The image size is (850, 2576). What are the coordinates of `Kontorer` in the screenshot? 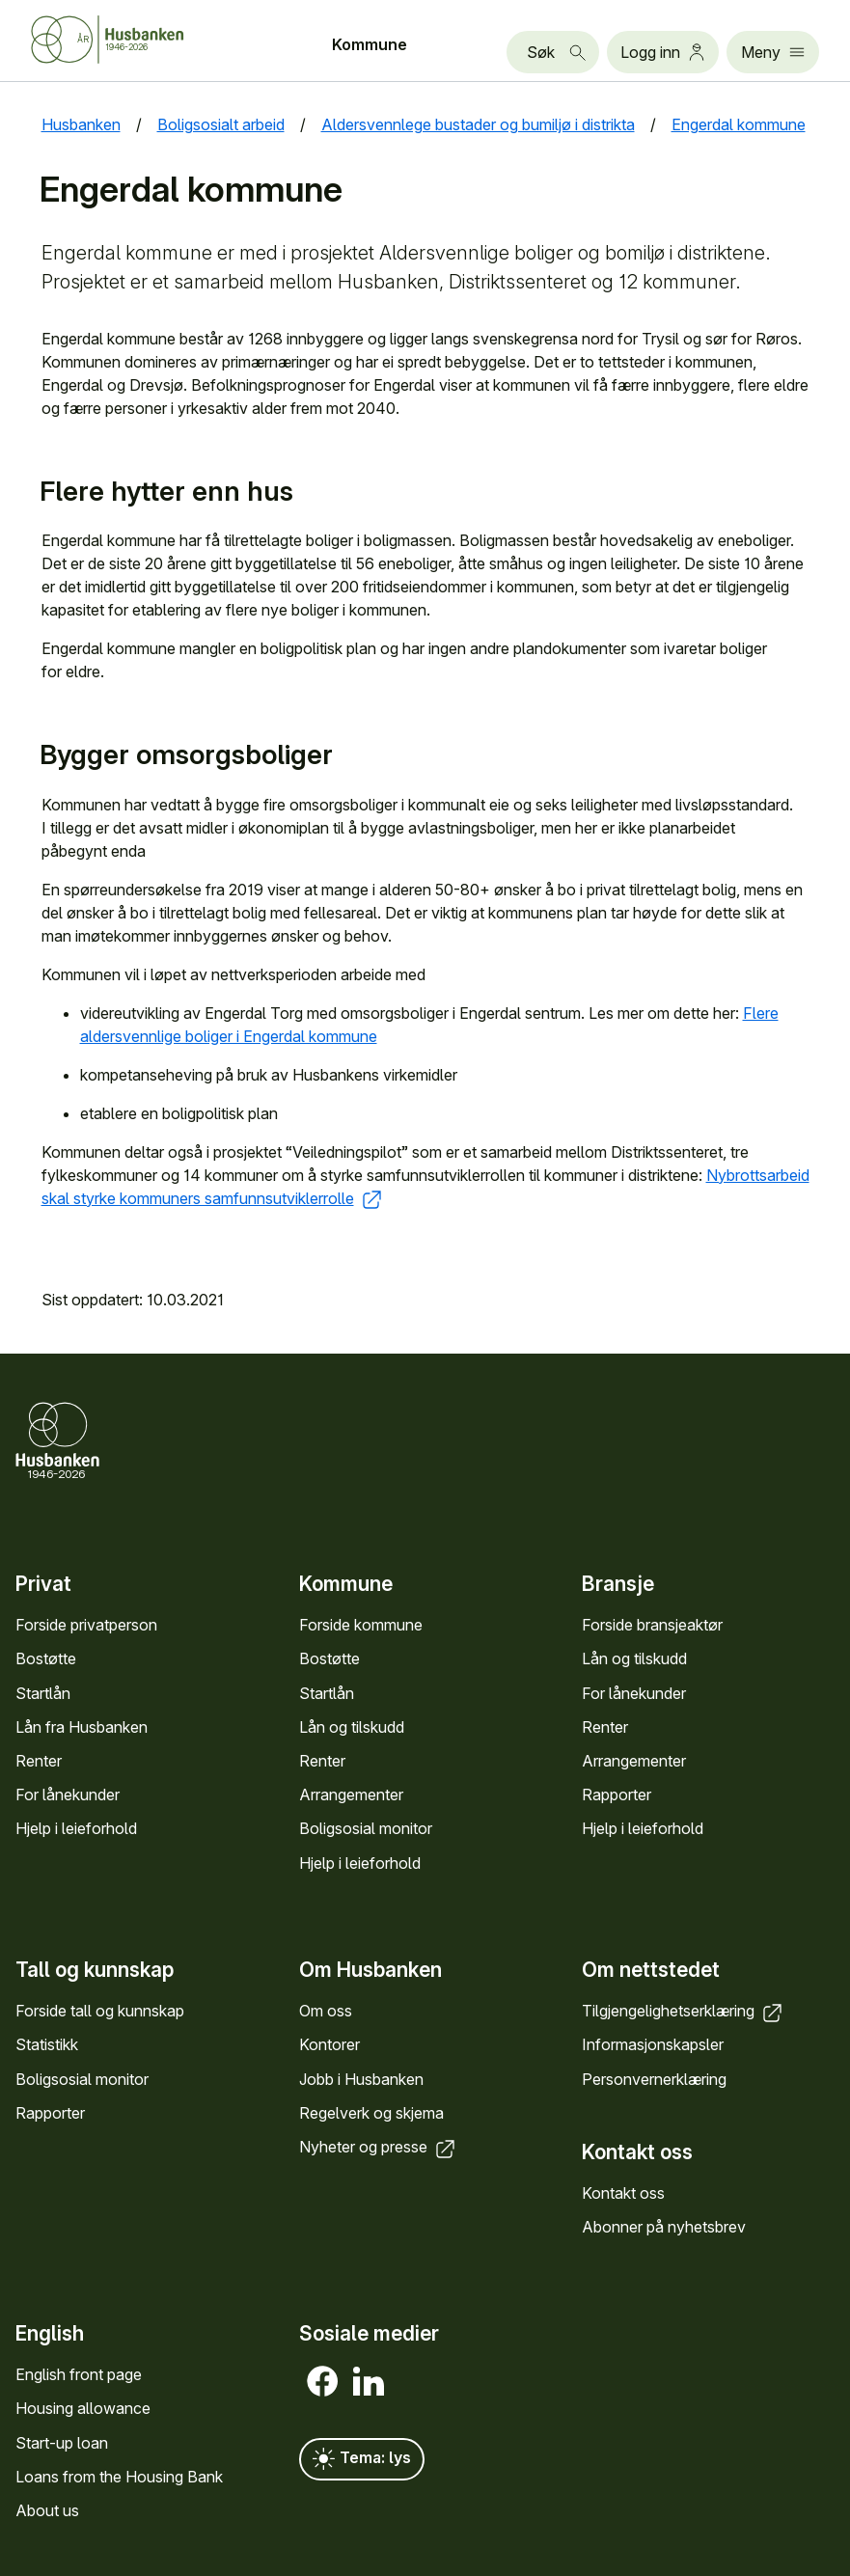 It's located at (329, 2044).